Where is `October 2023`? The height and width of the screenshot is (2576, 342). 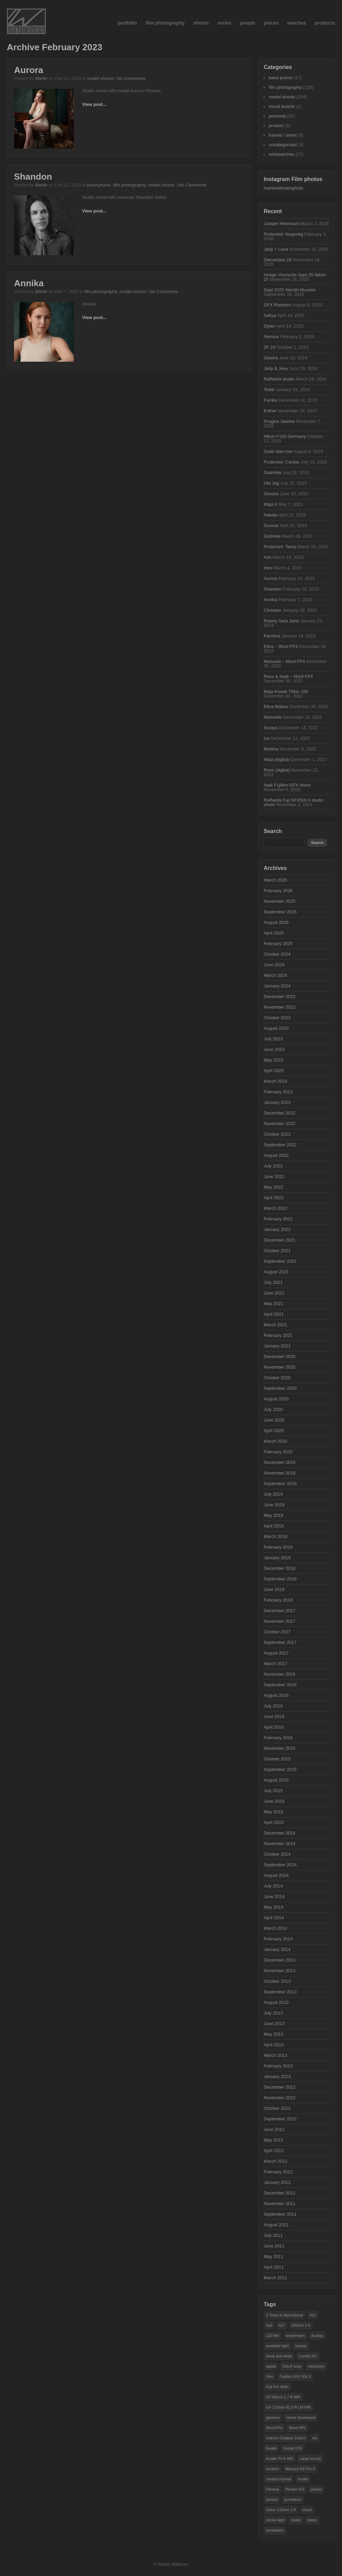 October 2023 is located at coordinates (277, 1017).